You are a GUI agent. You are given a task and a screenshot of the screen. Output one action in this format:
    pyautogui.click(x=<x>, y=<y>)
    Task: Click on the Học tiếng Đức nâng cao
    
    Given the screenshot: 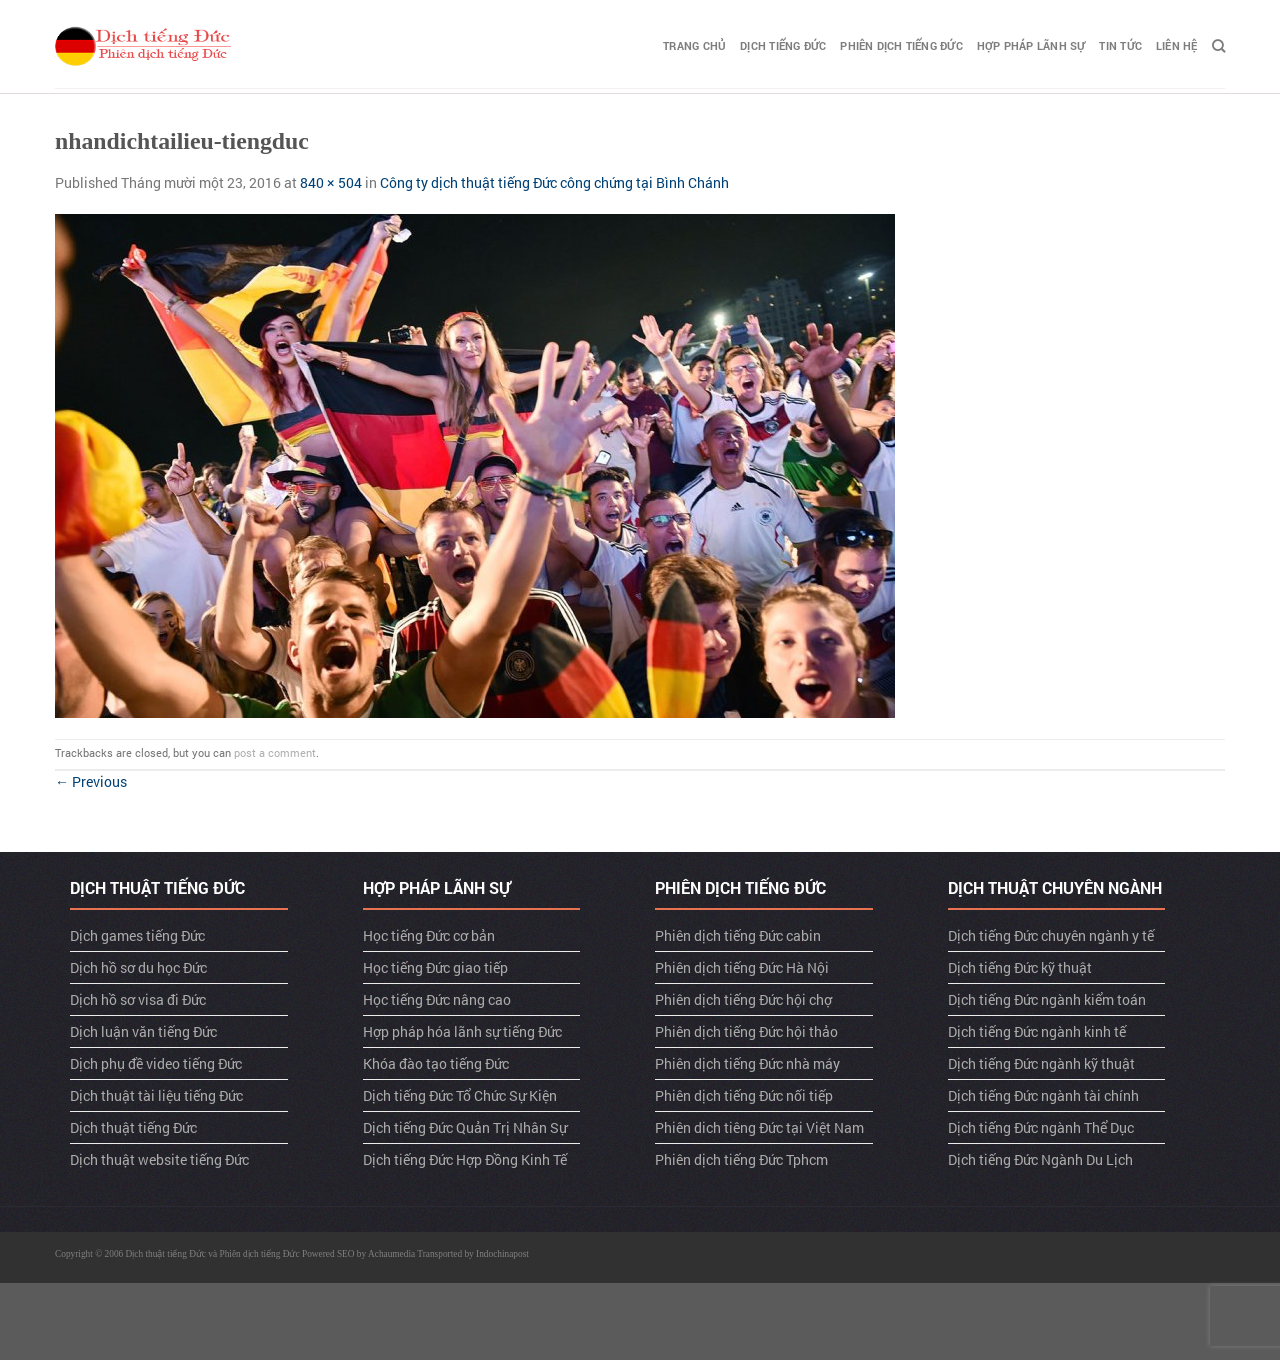 What is the action you would take?
    pyautogui.click(x=437, y=999)
    